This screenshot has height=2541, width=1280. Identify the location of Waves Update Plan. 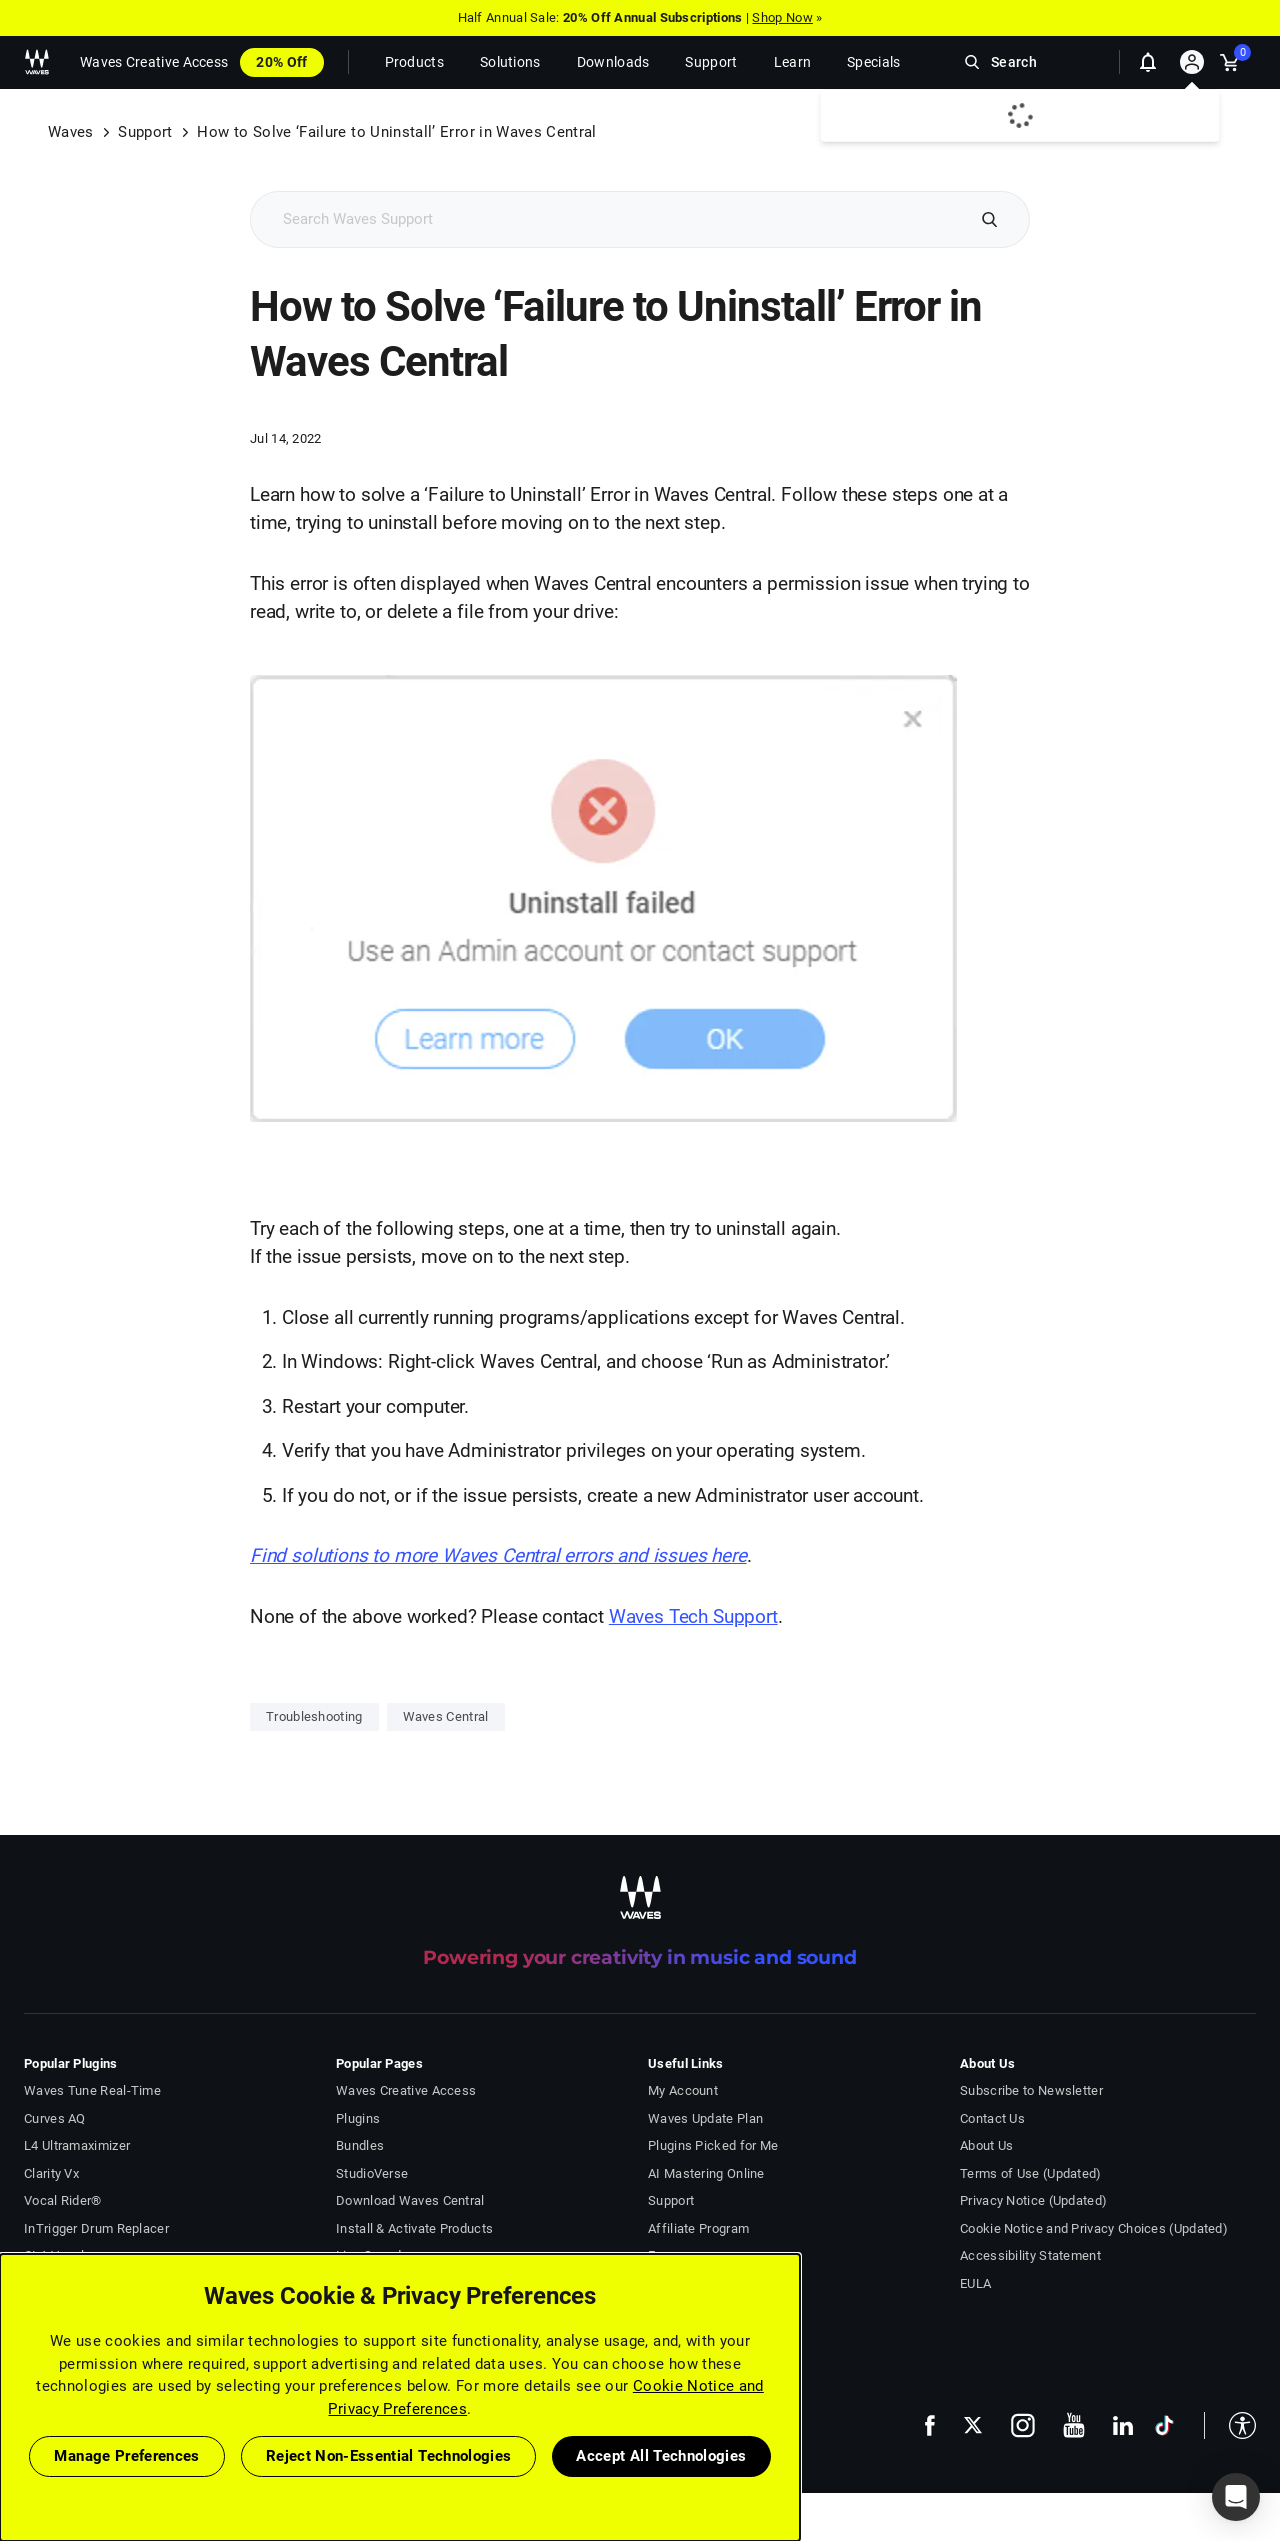
(705, 2118).